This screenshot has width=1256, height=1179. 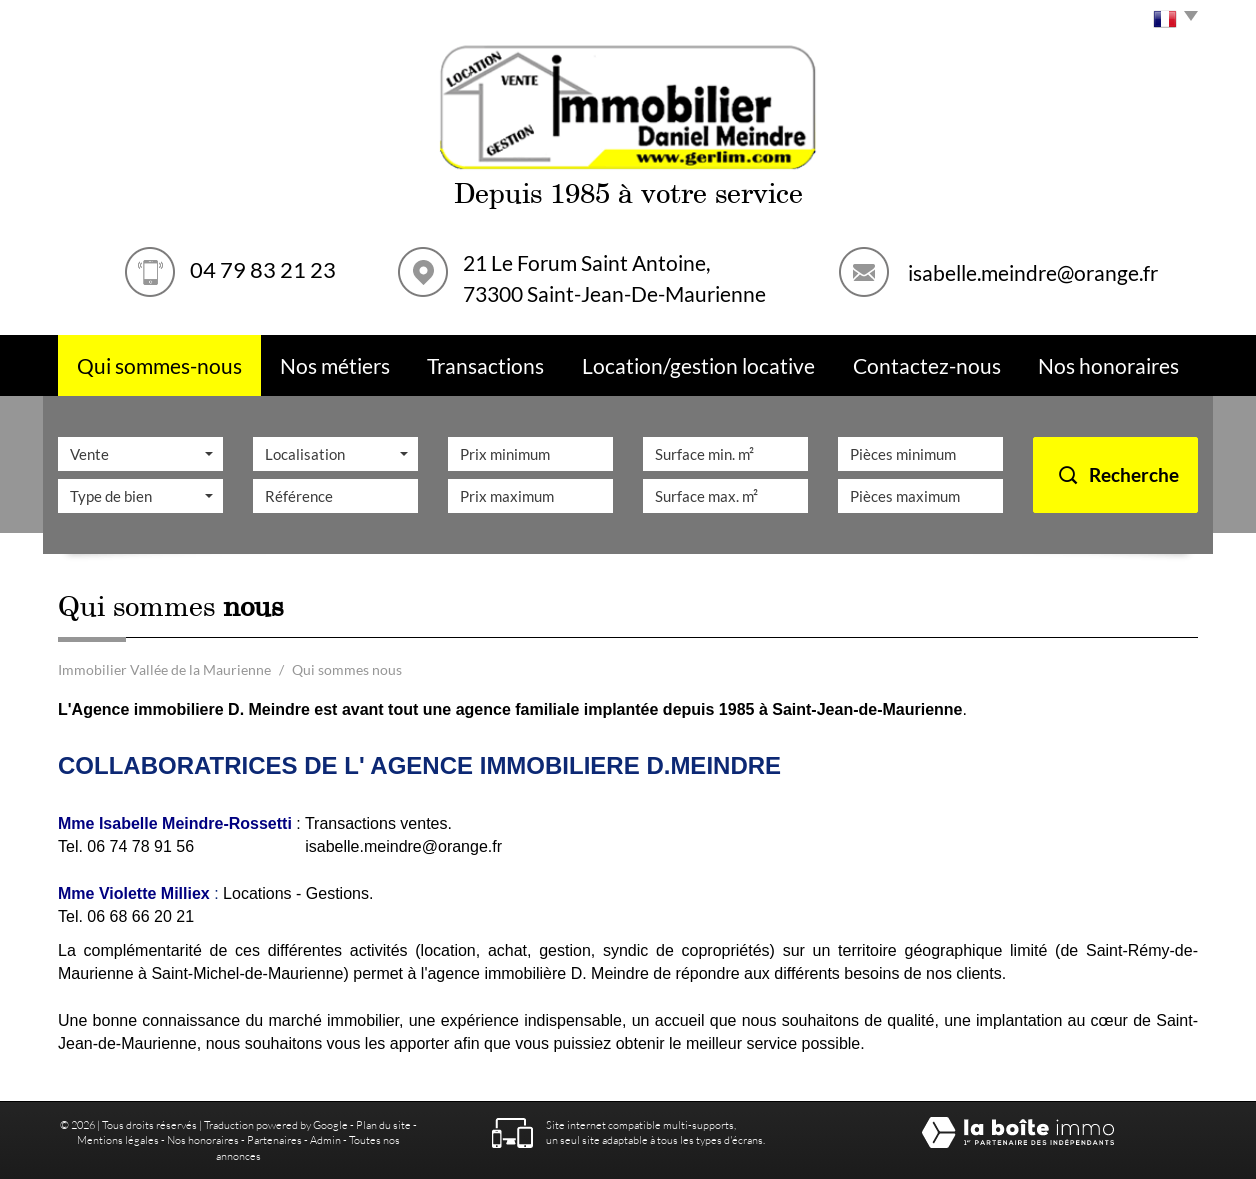 What do you see at coordinates (1033, 271) in the screenshot?
I see `isabelle.meindre@orange.fr` at bounding box center [1033, 271].